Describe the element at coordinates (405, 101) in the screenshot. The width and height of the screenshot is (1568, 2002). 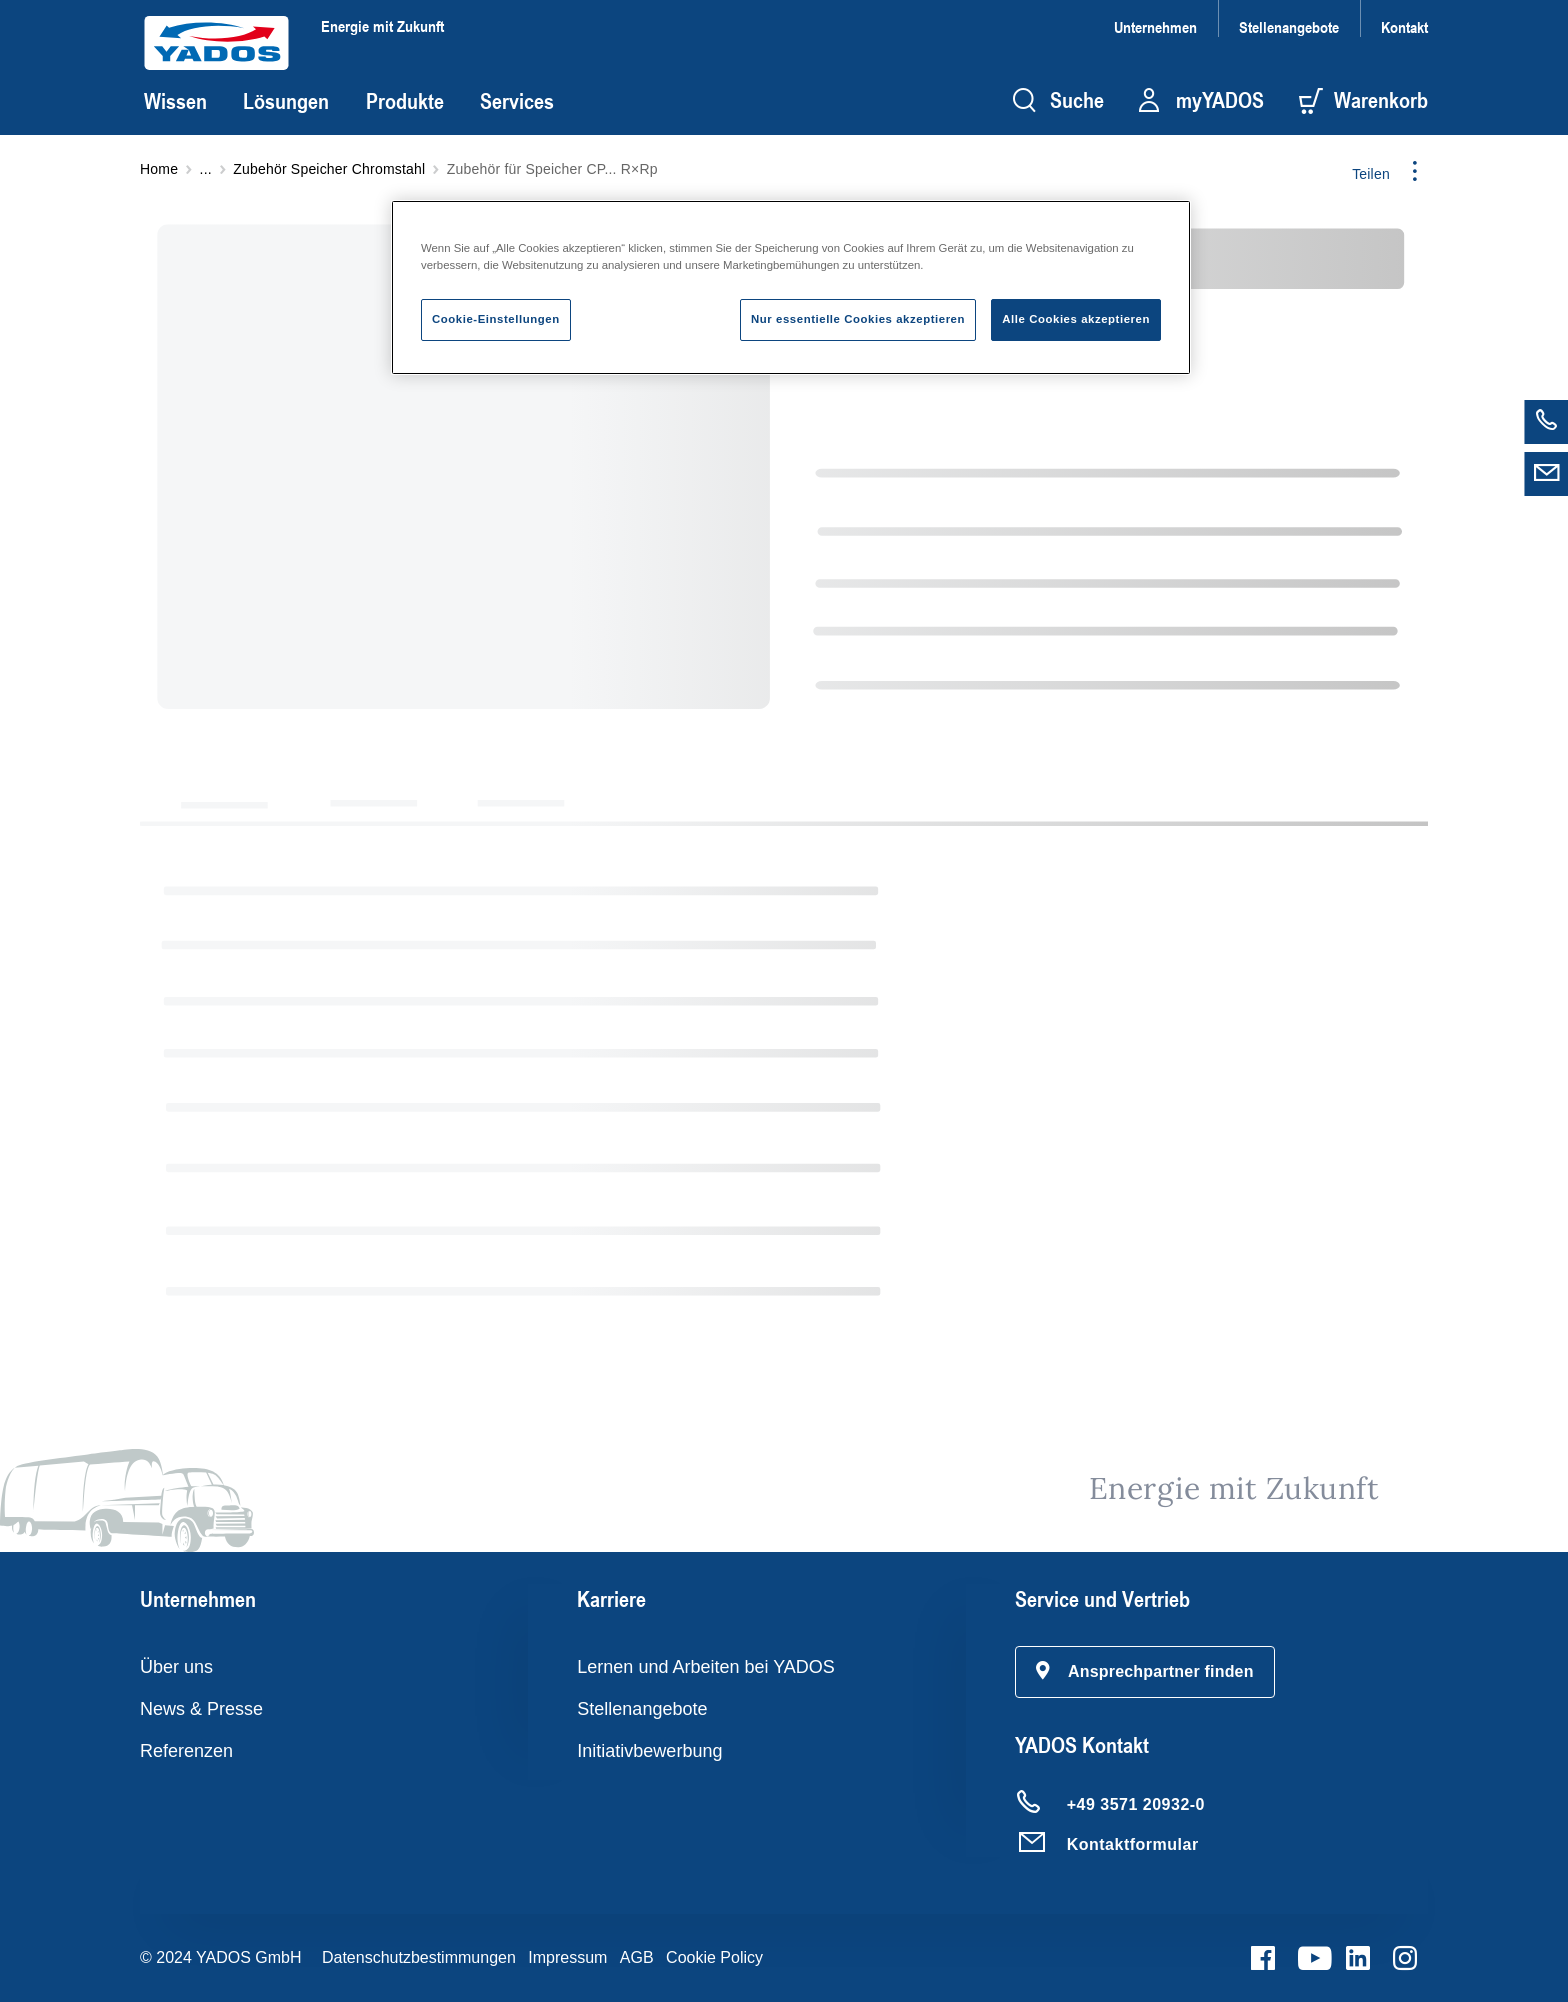
I see `Produkte` at that location.